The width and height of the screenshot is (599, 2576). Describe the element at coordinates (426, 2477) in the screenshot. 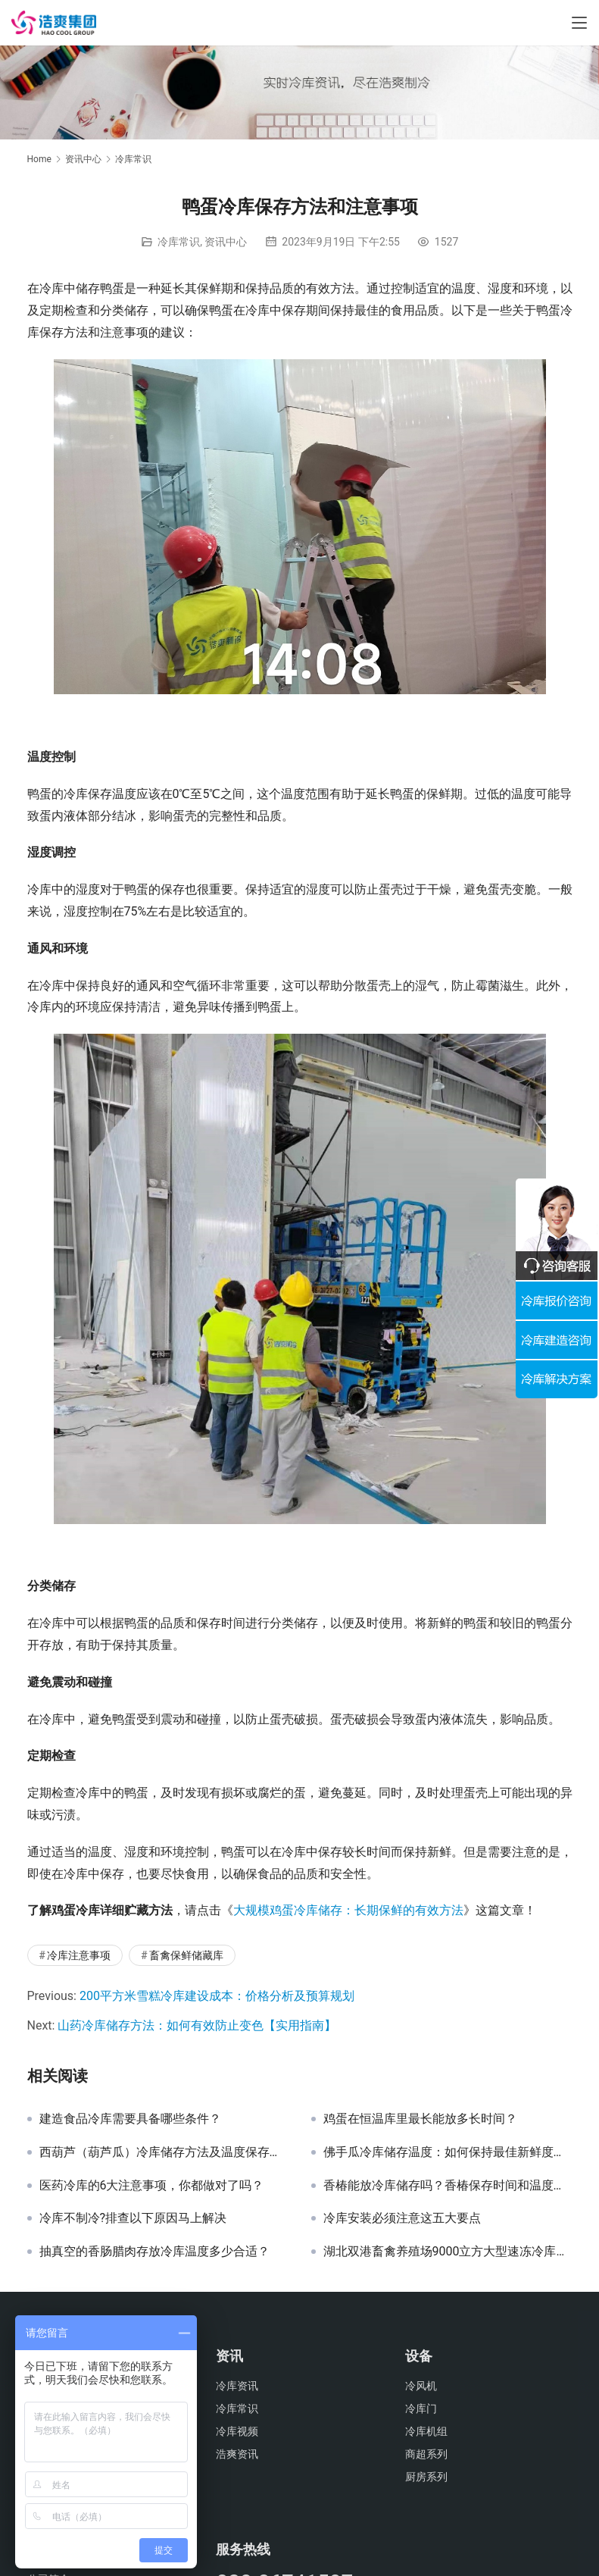

I see `厨房系列` at that location.